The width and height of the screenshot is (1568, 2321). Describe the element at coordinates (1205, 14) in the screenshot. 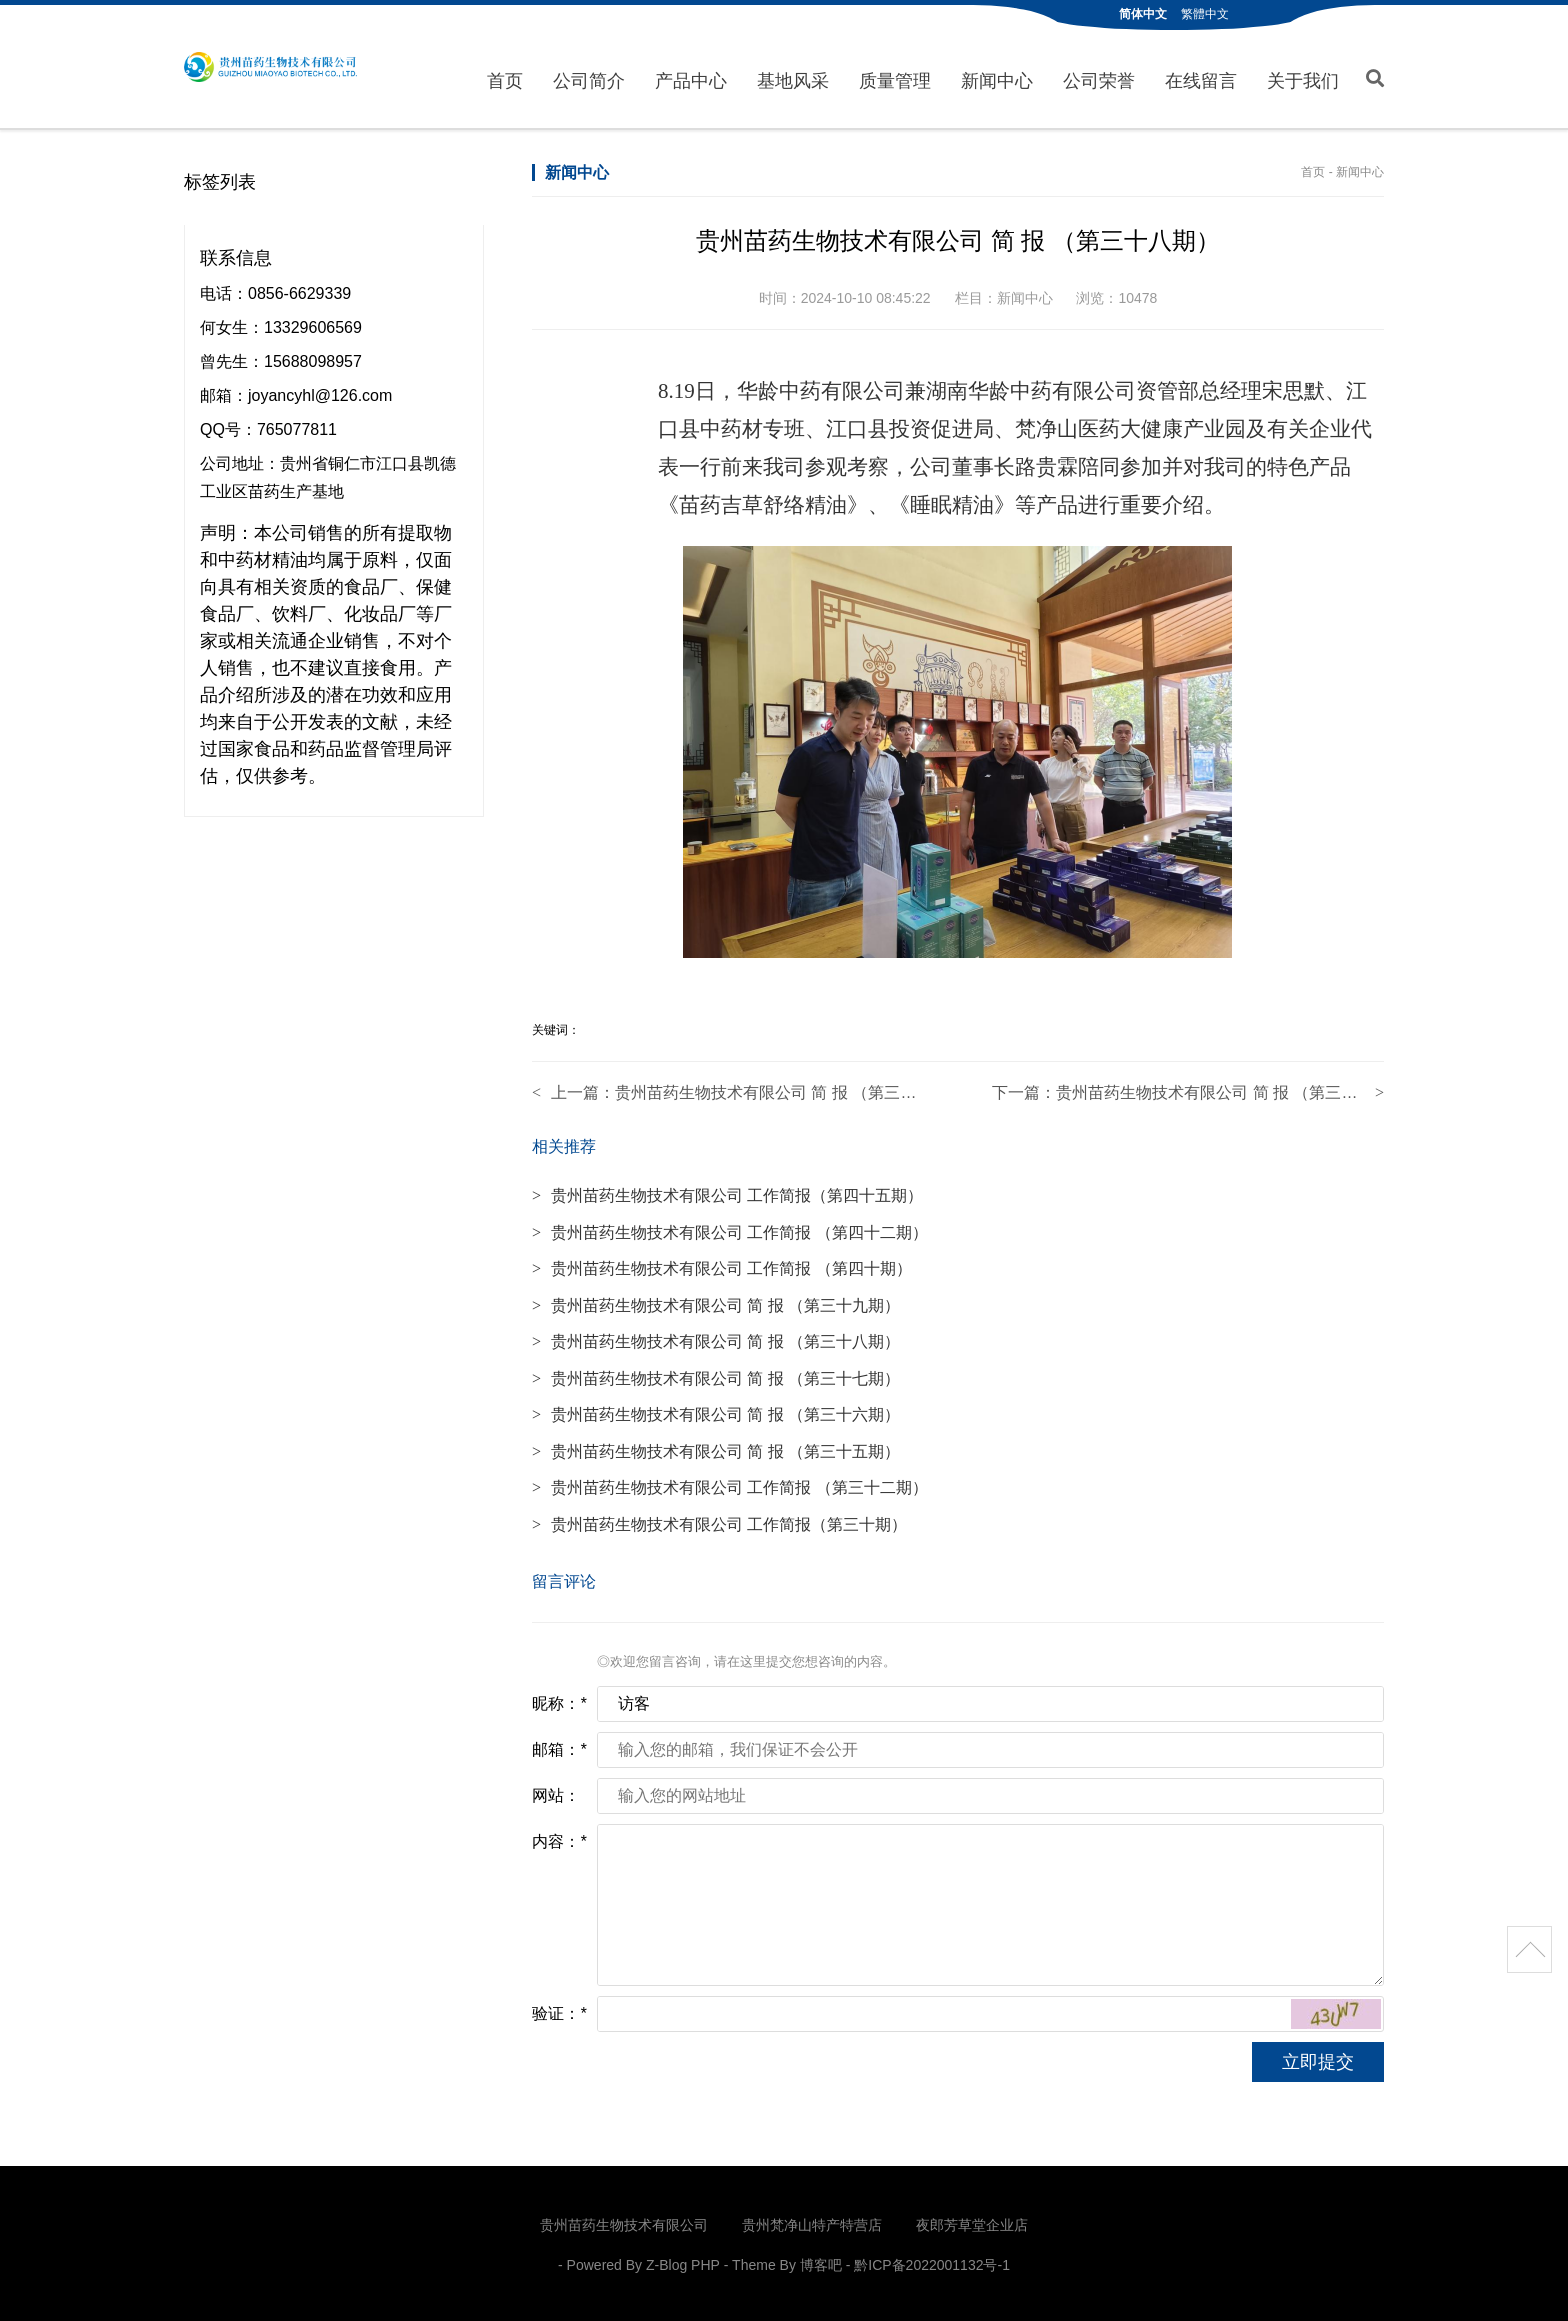

I see `繁體中文` at that location.